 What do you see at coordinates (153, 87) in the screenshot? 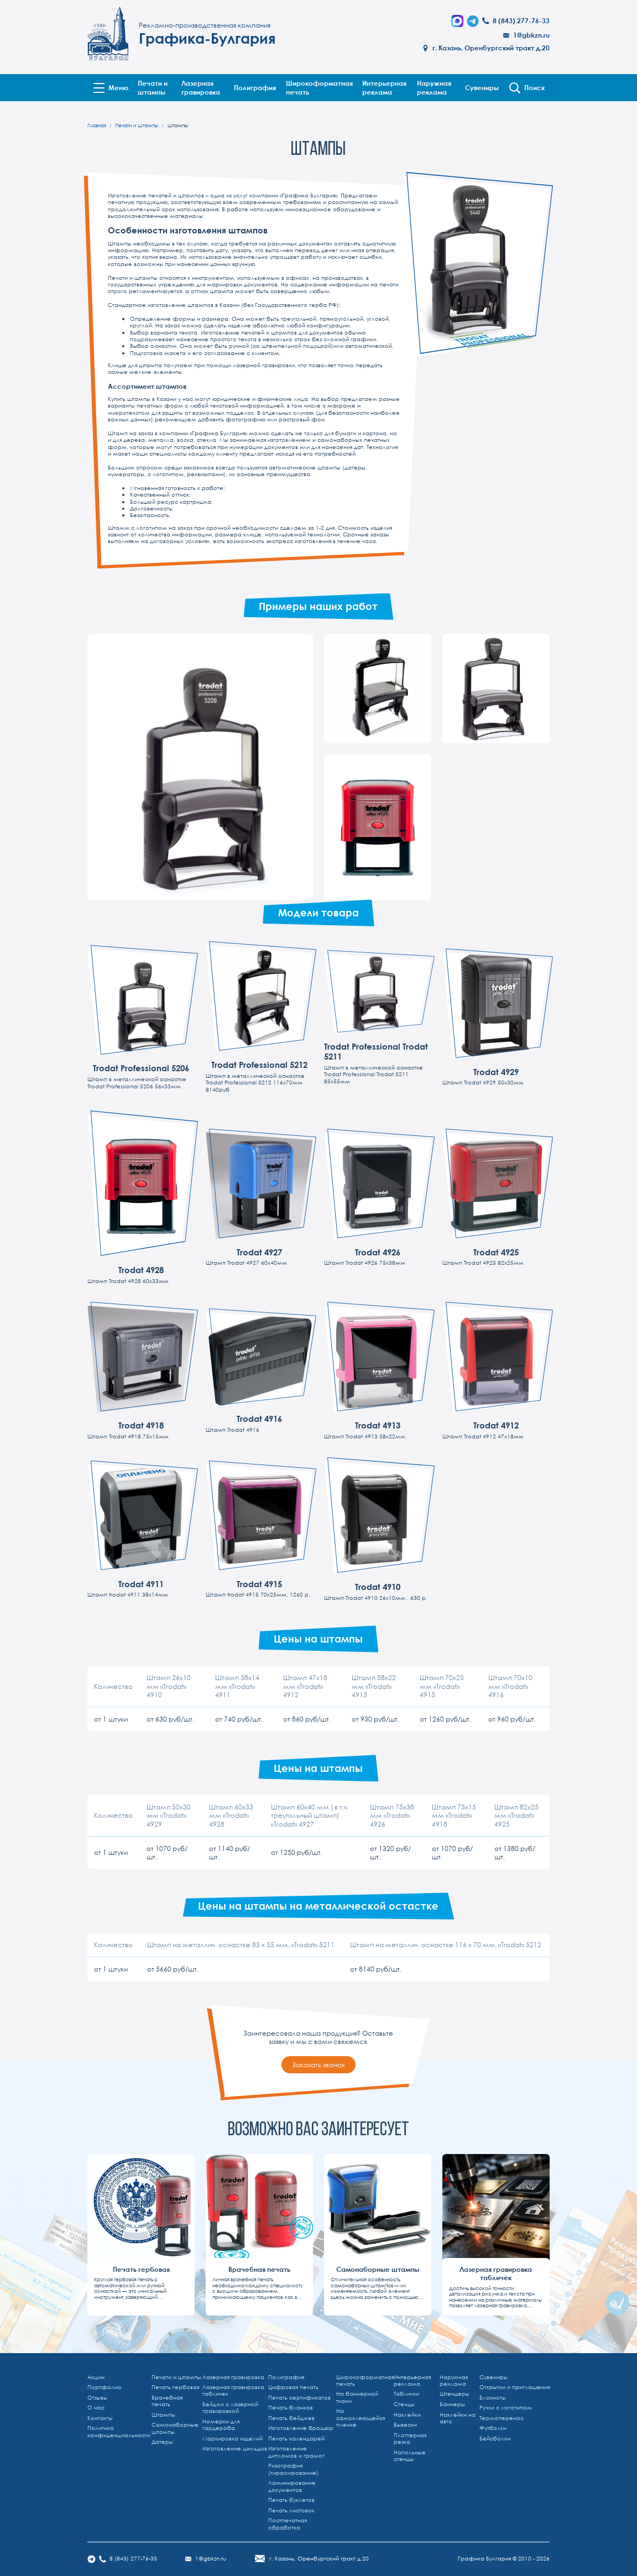
I see `Печати и штампы` at bounding box center [153, 87].